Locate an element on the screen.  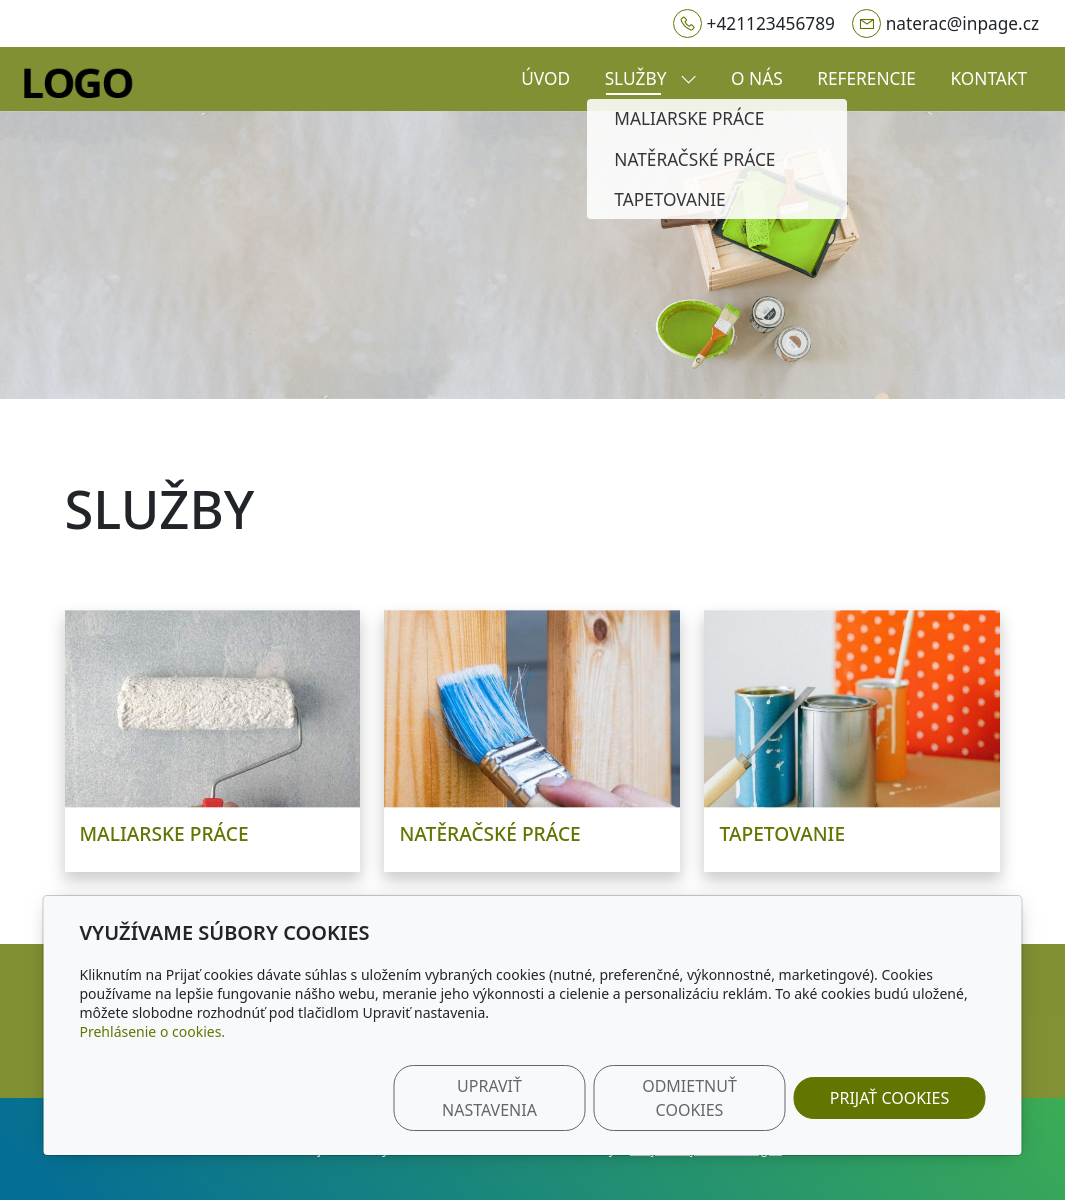
Úvod is located at coordinates (545, 78).